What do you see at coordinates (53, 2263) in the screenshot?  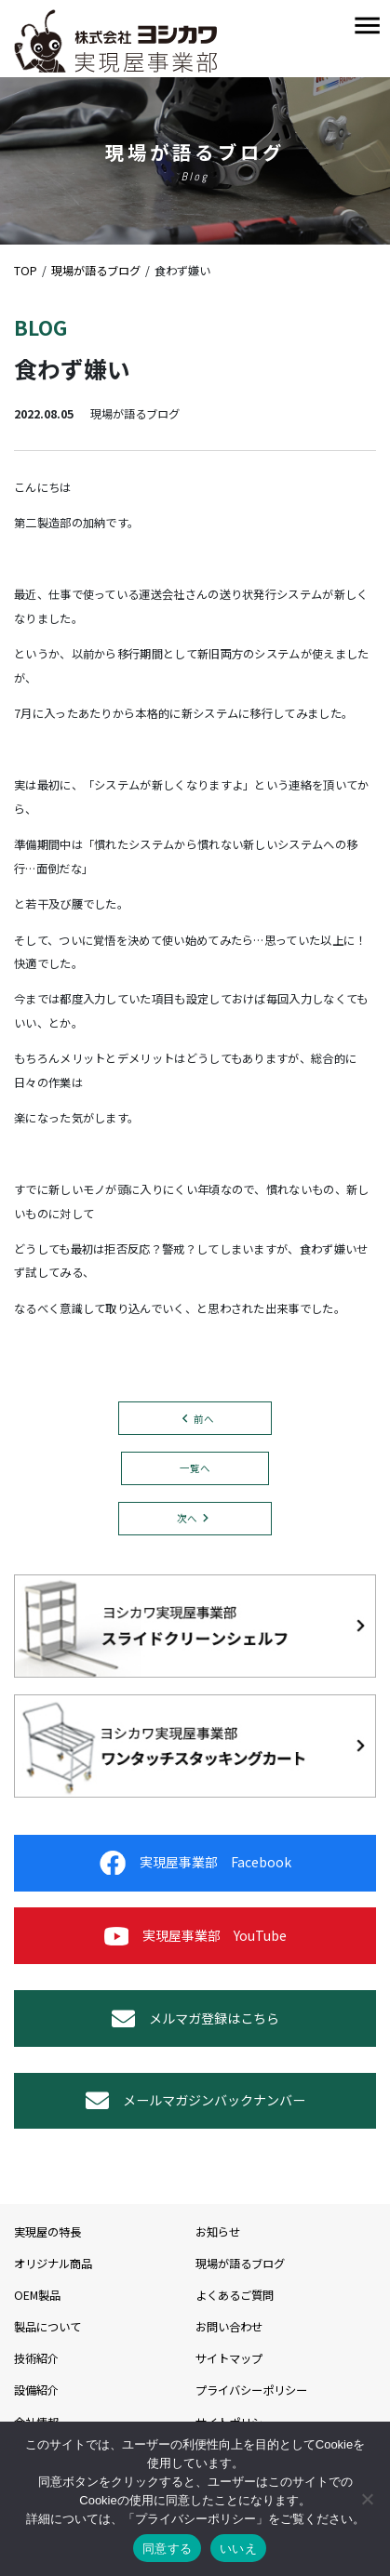 I see `オリジナル商品` at bounding box center [53, 2263].